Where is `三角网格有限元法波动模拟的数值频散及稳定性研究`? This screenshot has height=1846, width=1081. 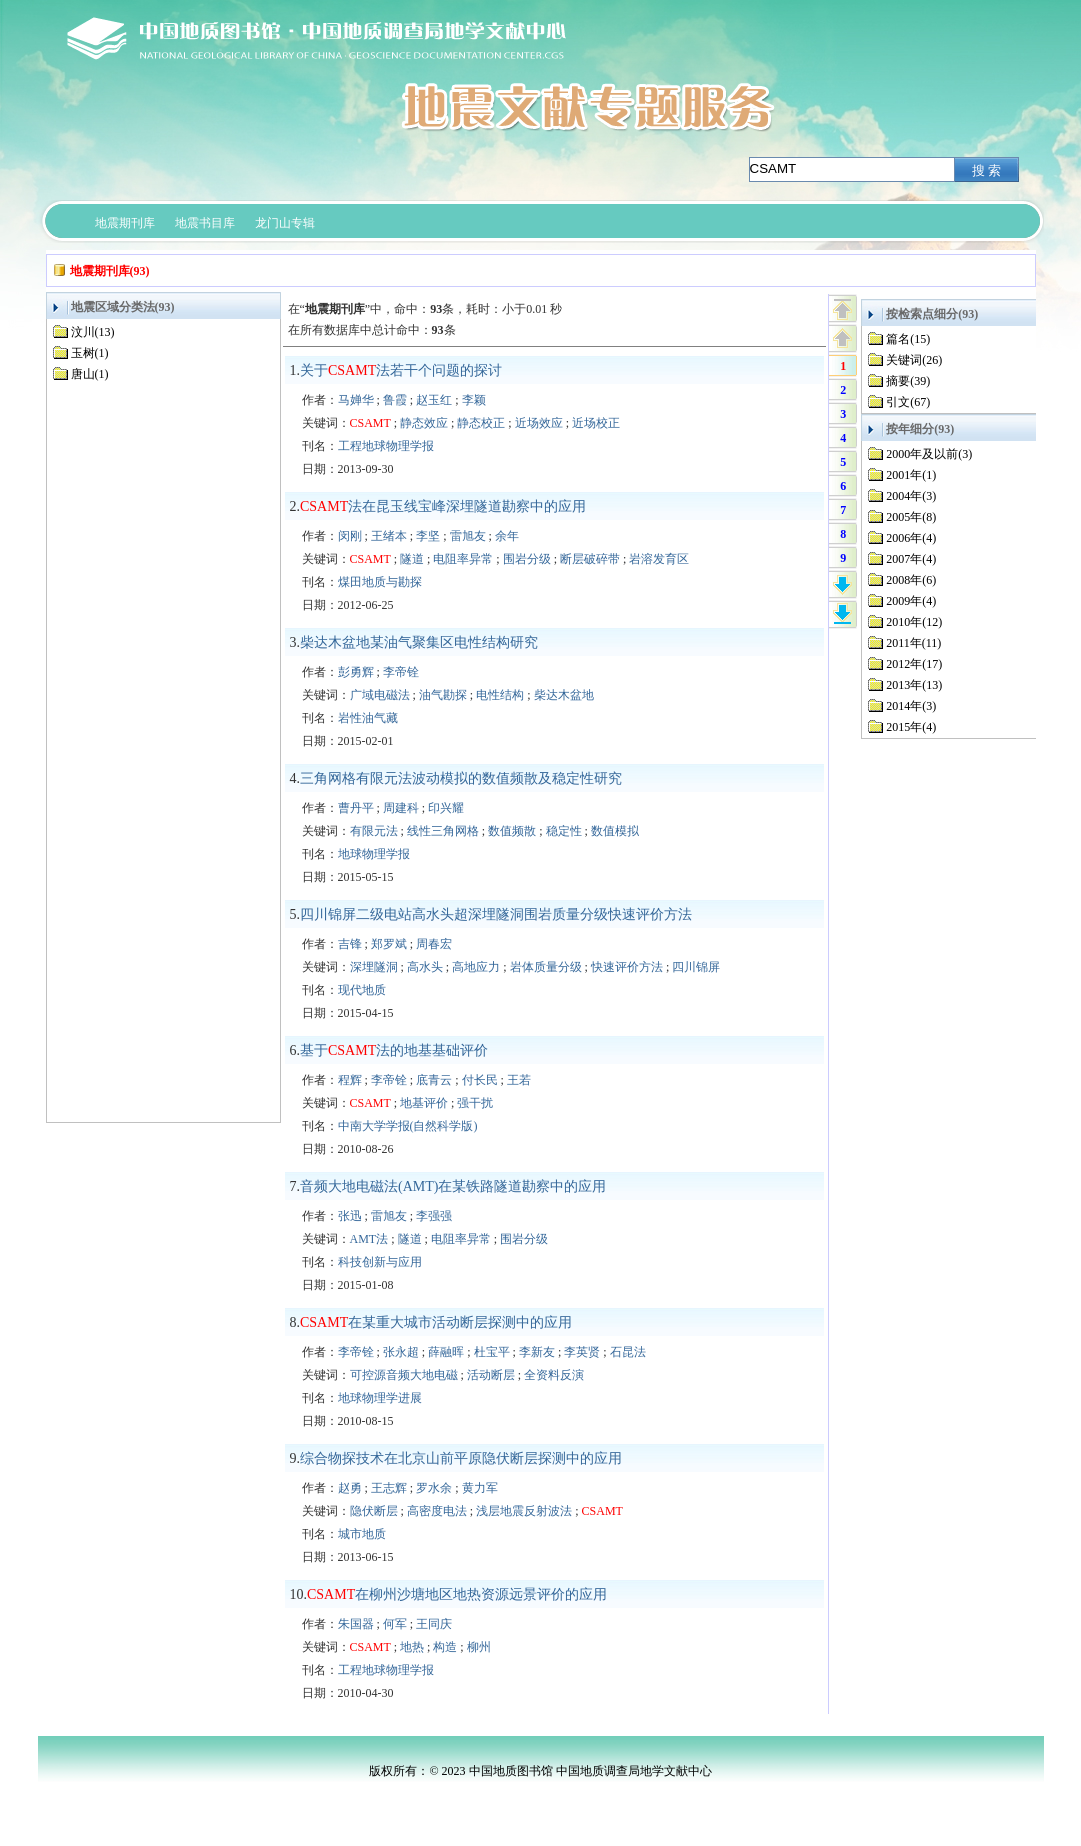
三角网格有限元法波动模拟的数值频散及稳定性研究 is located at coordinates (461, 778).